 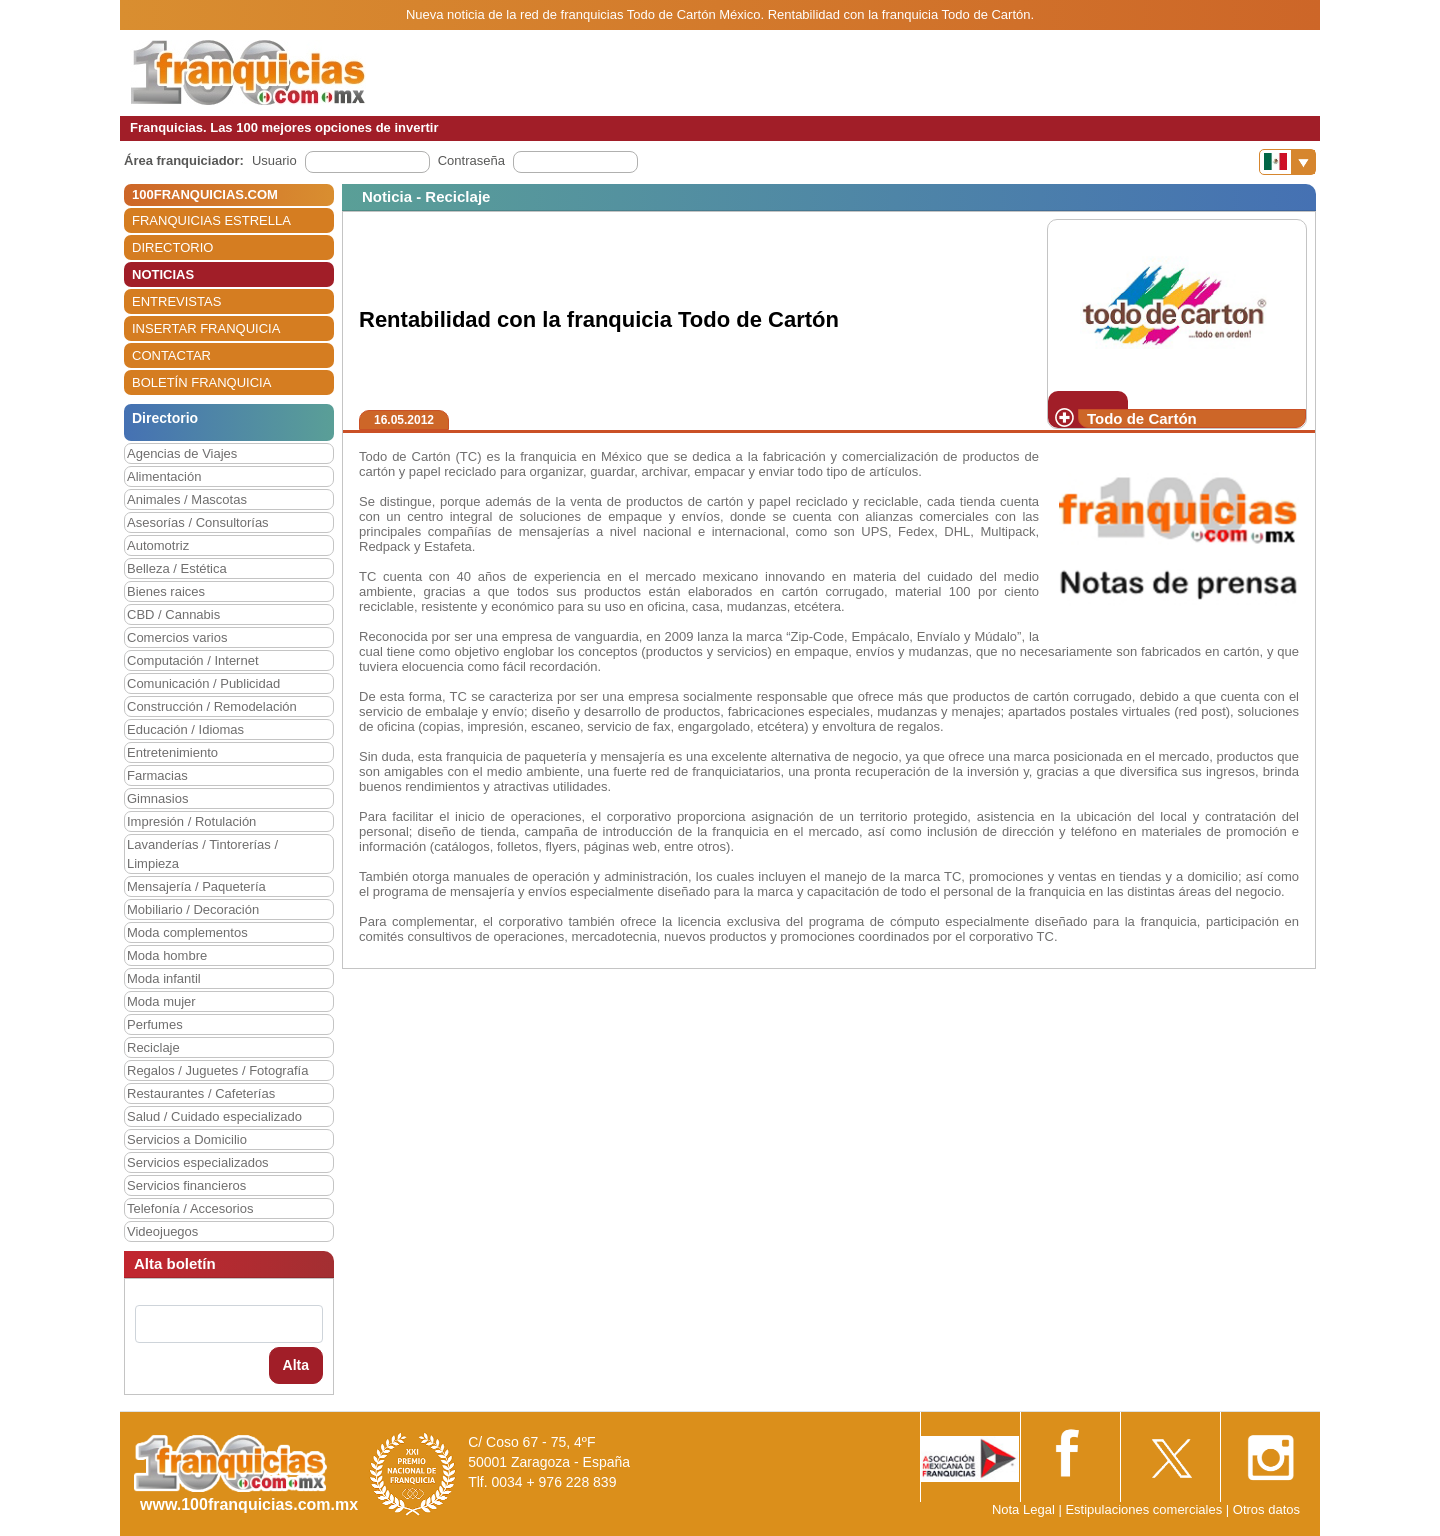 What do you see at coordinates (172, 752) in the screenshot?
I see `Entretenimiento` at bounding box center [172, 752].